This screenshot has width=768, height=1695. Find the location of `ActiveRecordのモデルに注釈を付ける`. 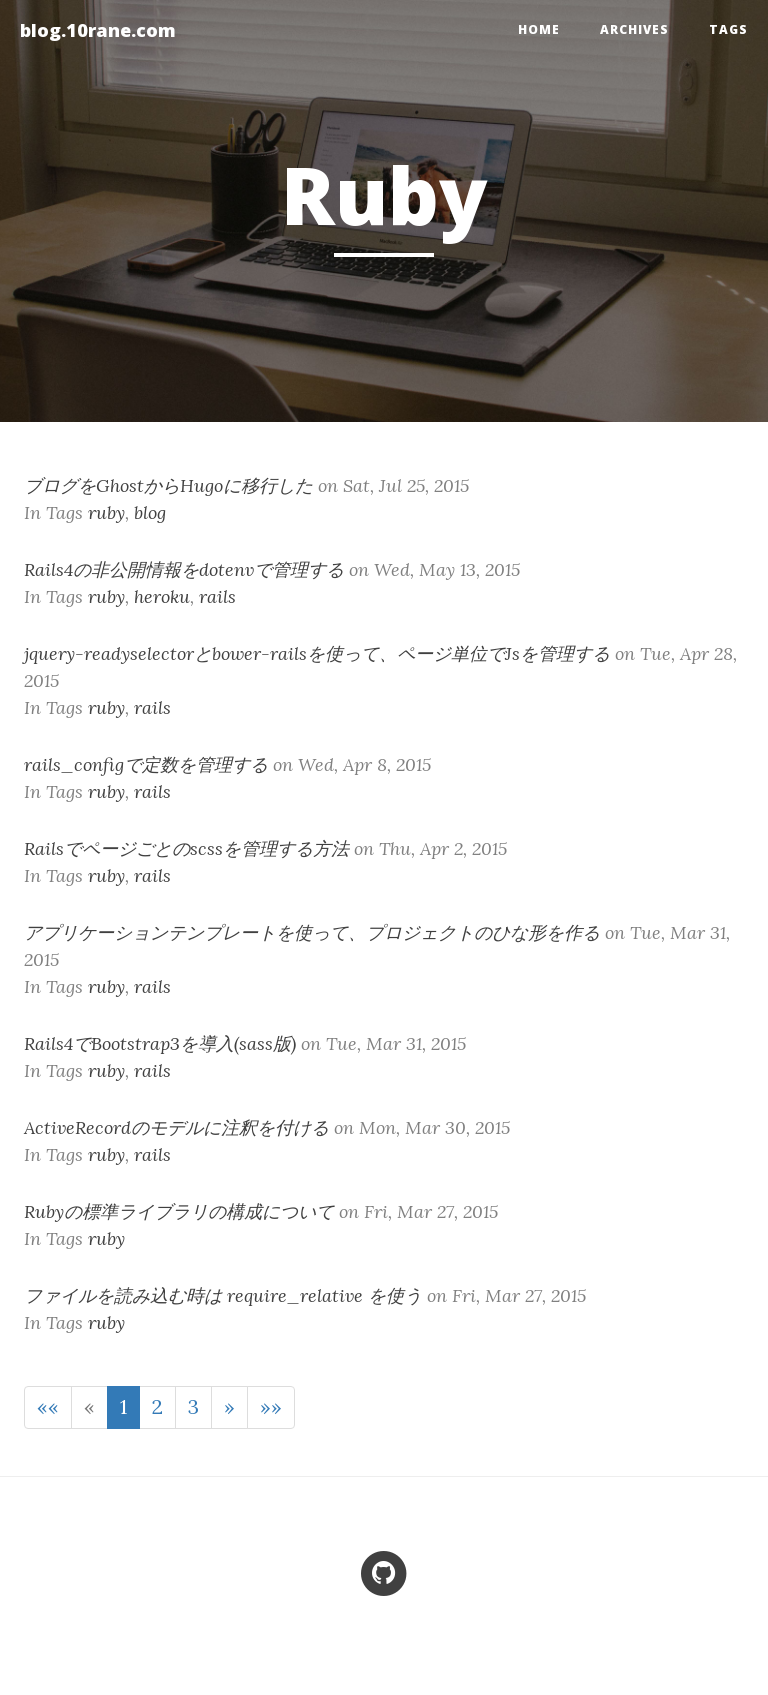

ActiveRecordのモデルに注釈を付ける is located at coordinates (176, 1127).